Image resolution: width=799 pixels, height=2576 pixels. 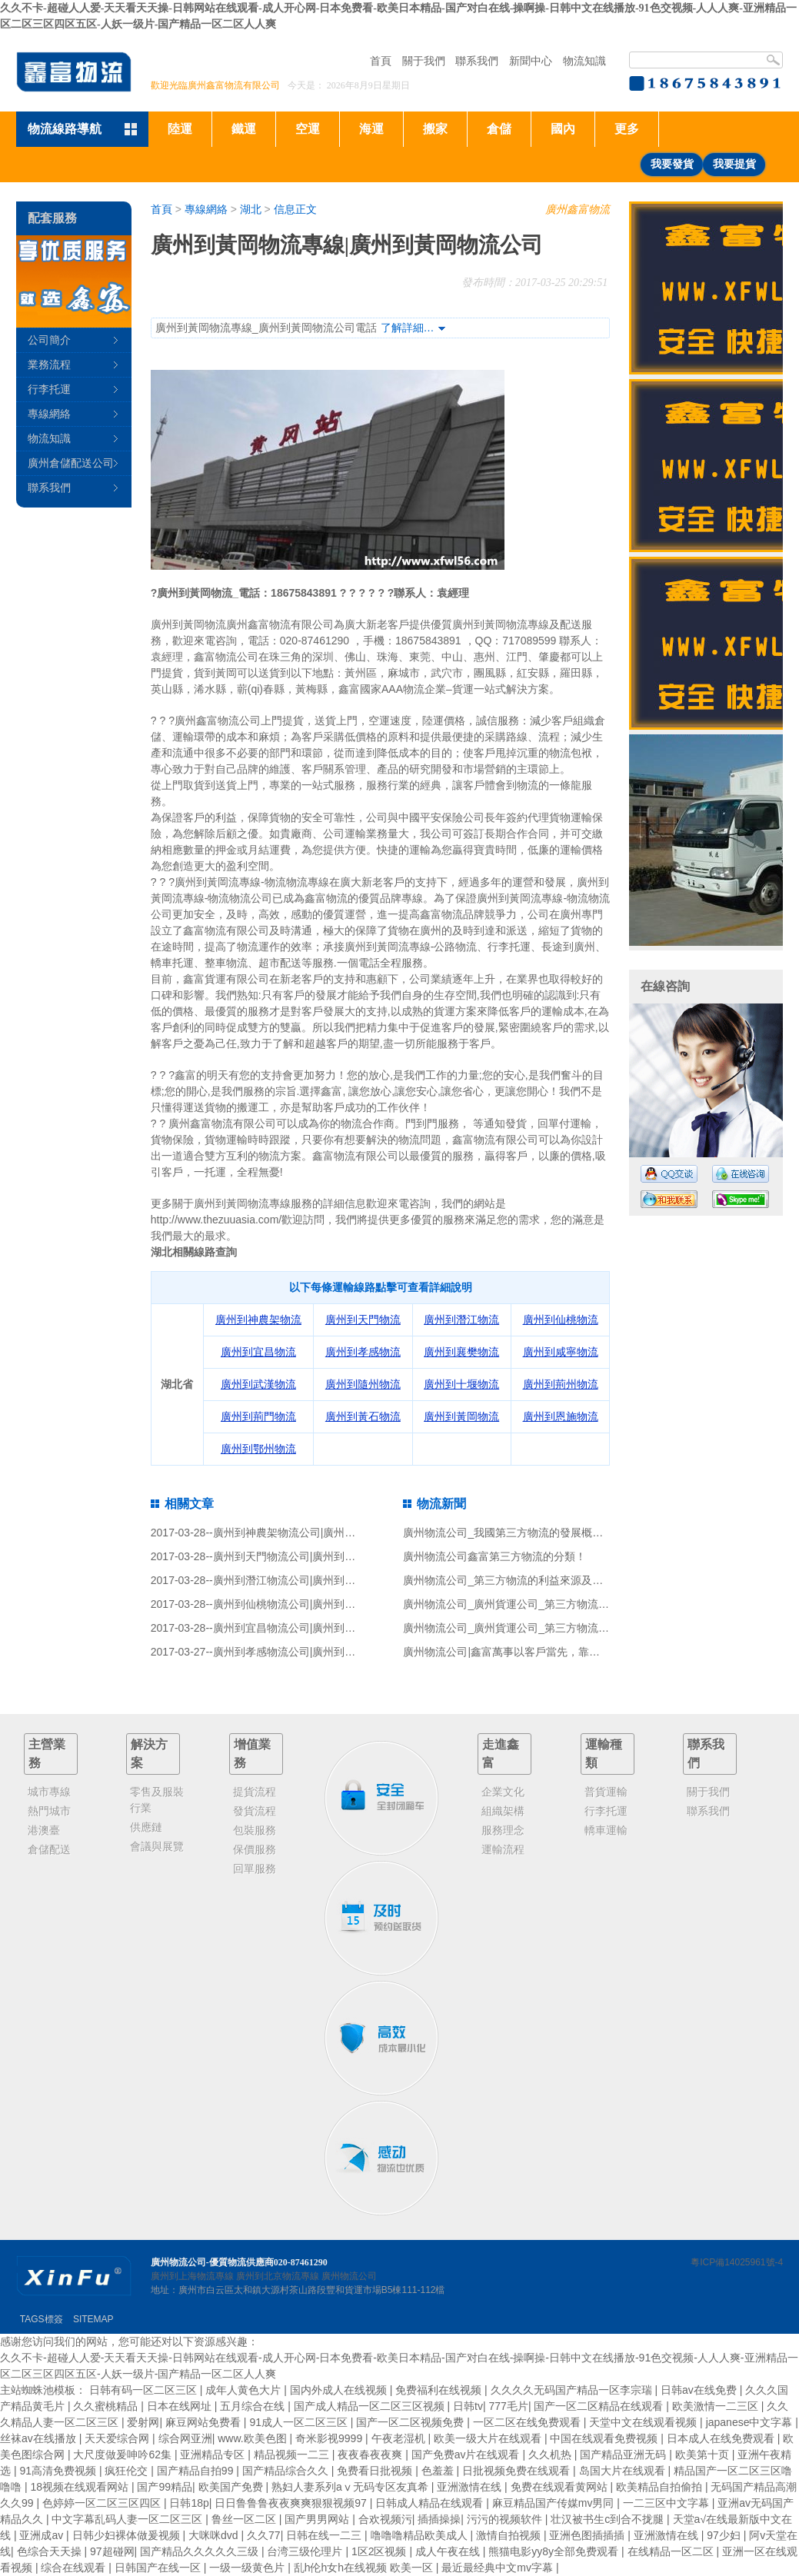 What do you see at coordinates (672, 2551) in the screenshot?
I see `在线精品一区二区` at bounding box center [672, 2551].